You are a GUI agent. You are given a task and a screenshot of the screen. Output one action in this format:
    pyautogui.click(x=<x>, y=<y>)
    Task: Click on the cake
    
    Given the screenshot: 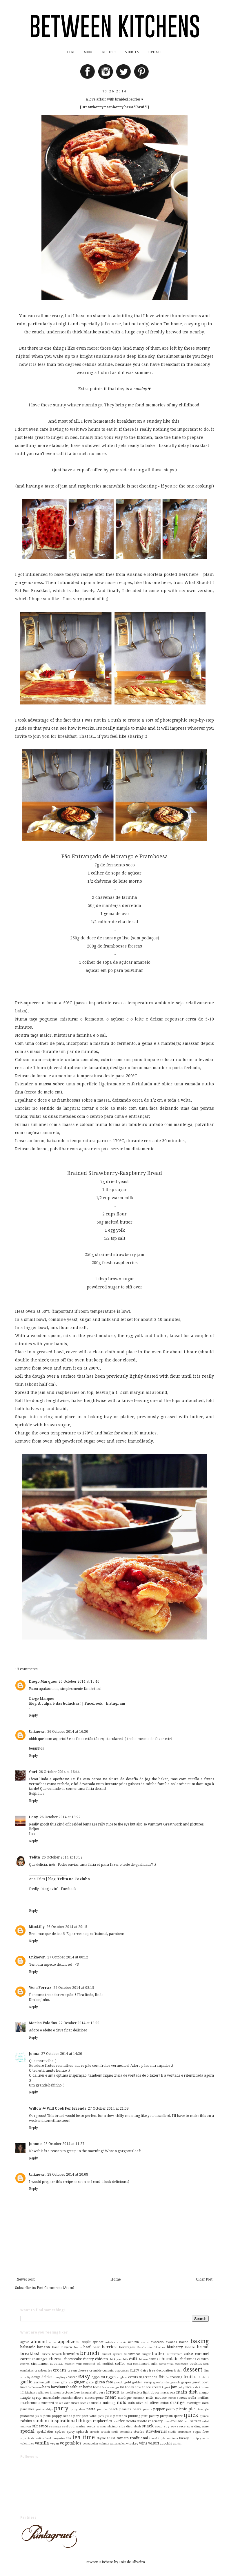 What is the action you would take?
    pyautogui.click(x=188, y=2353)
    